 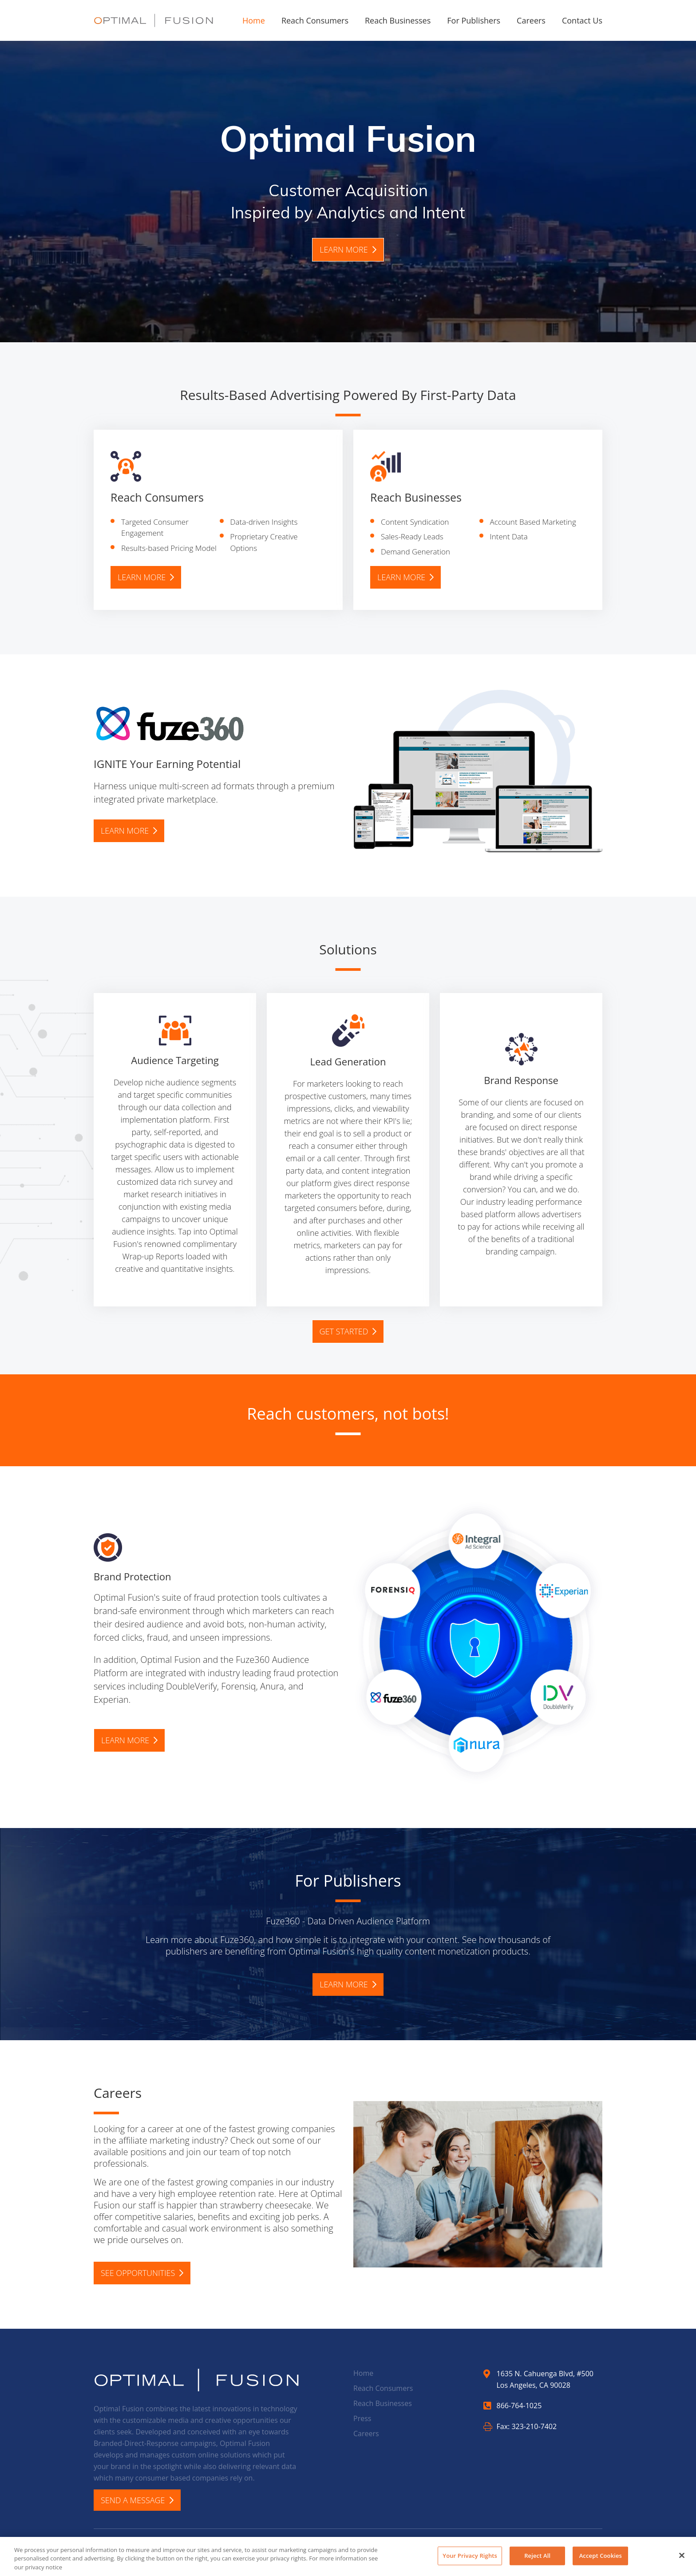 What do you see at coordinates (537, 2560) in the screenshot?
I see `Reject All` at bounding box center [537, 2560].